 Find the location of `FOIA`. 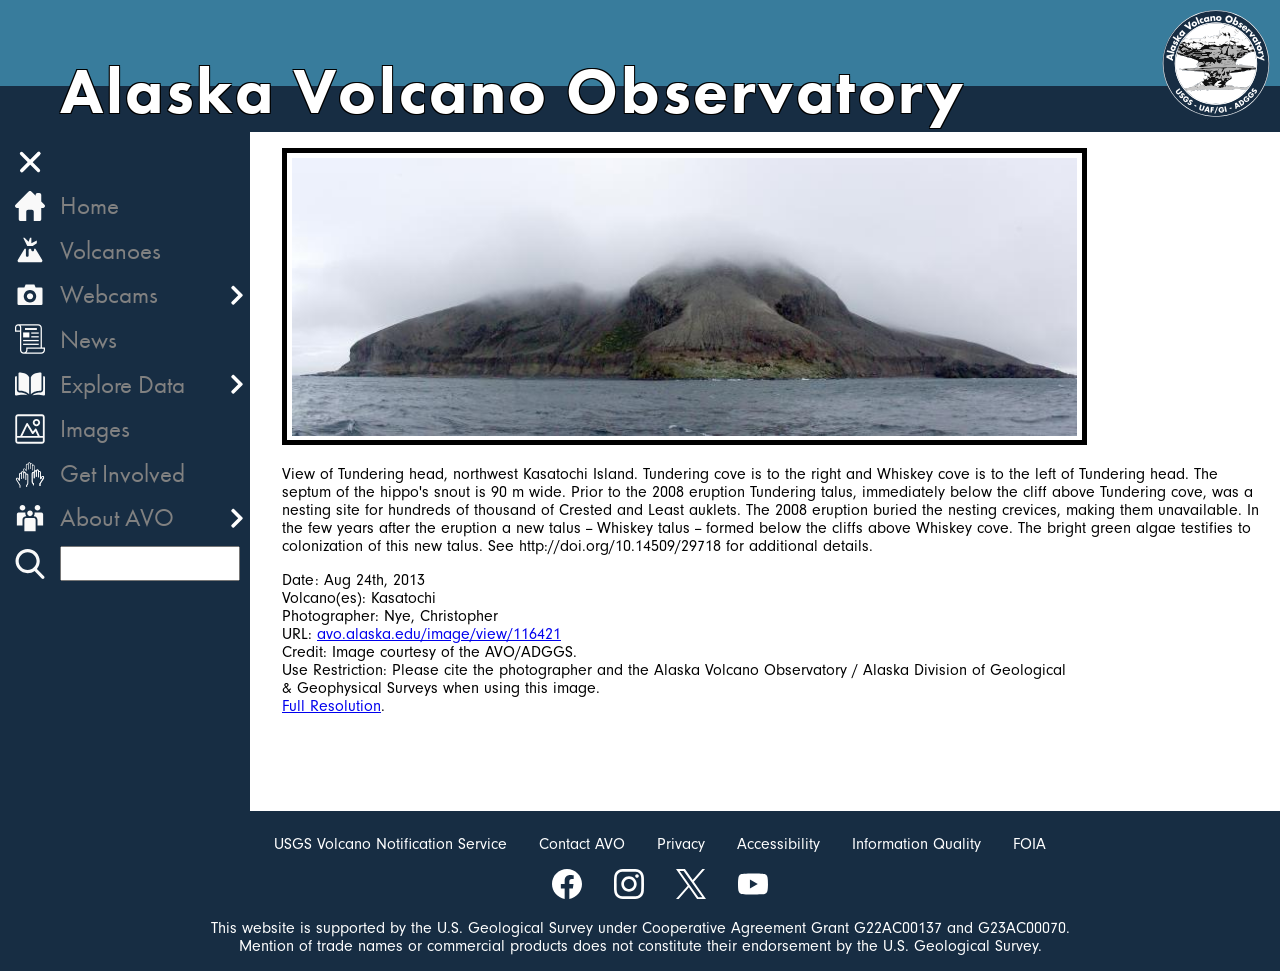

FOIA is located at coordinates (1029, 844).